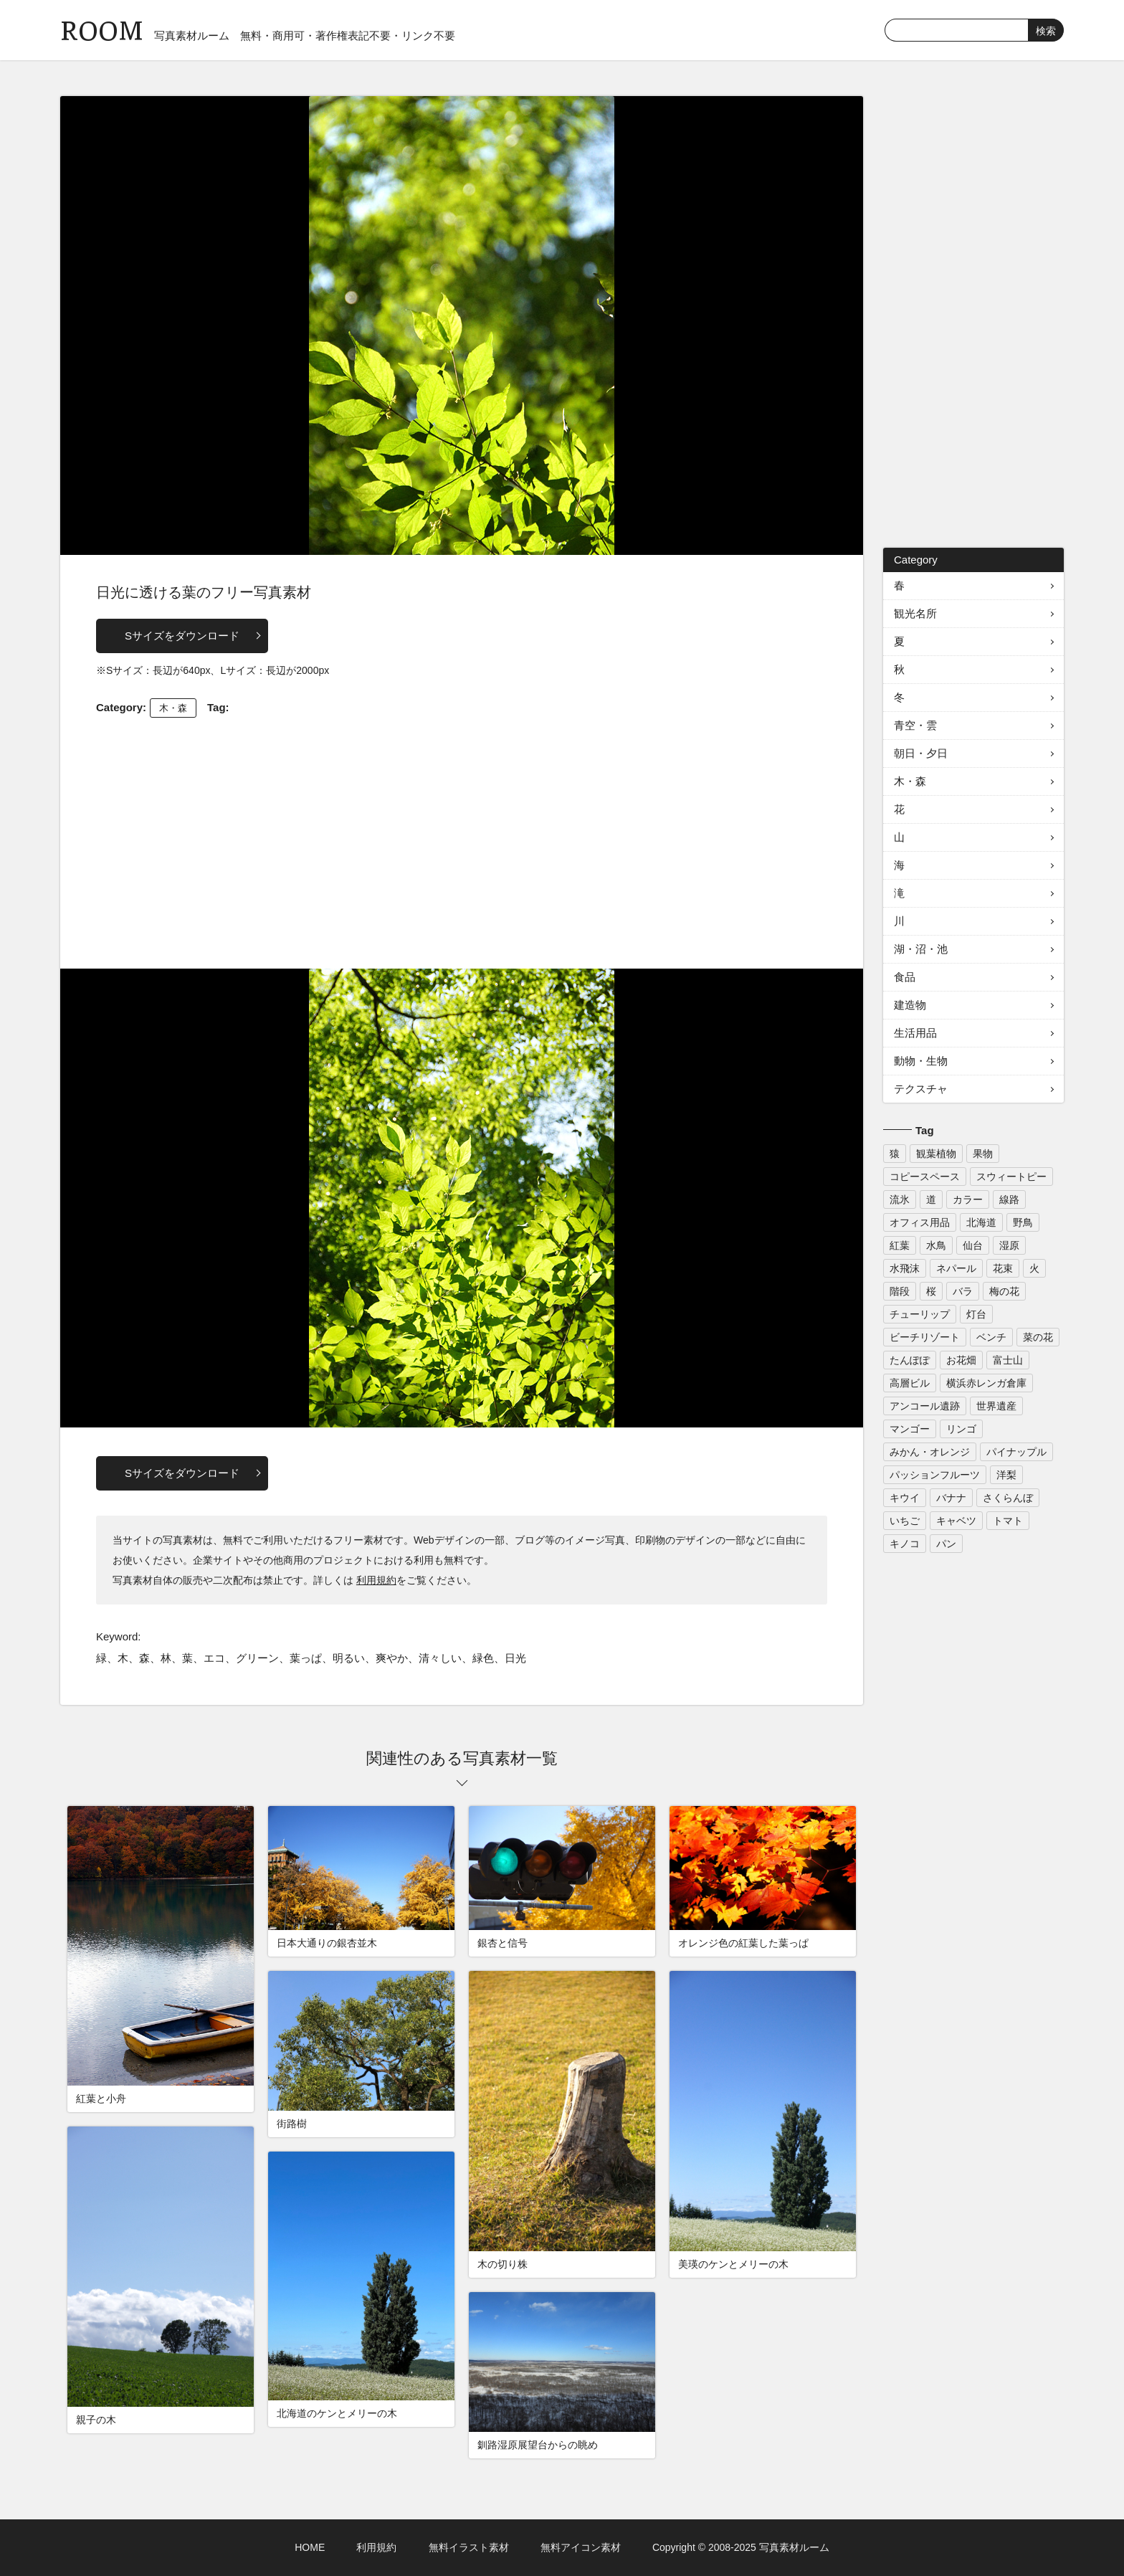  Describe the element at coordinates (921, 1061) in the screenshot. I see `動物・生物` at that location.